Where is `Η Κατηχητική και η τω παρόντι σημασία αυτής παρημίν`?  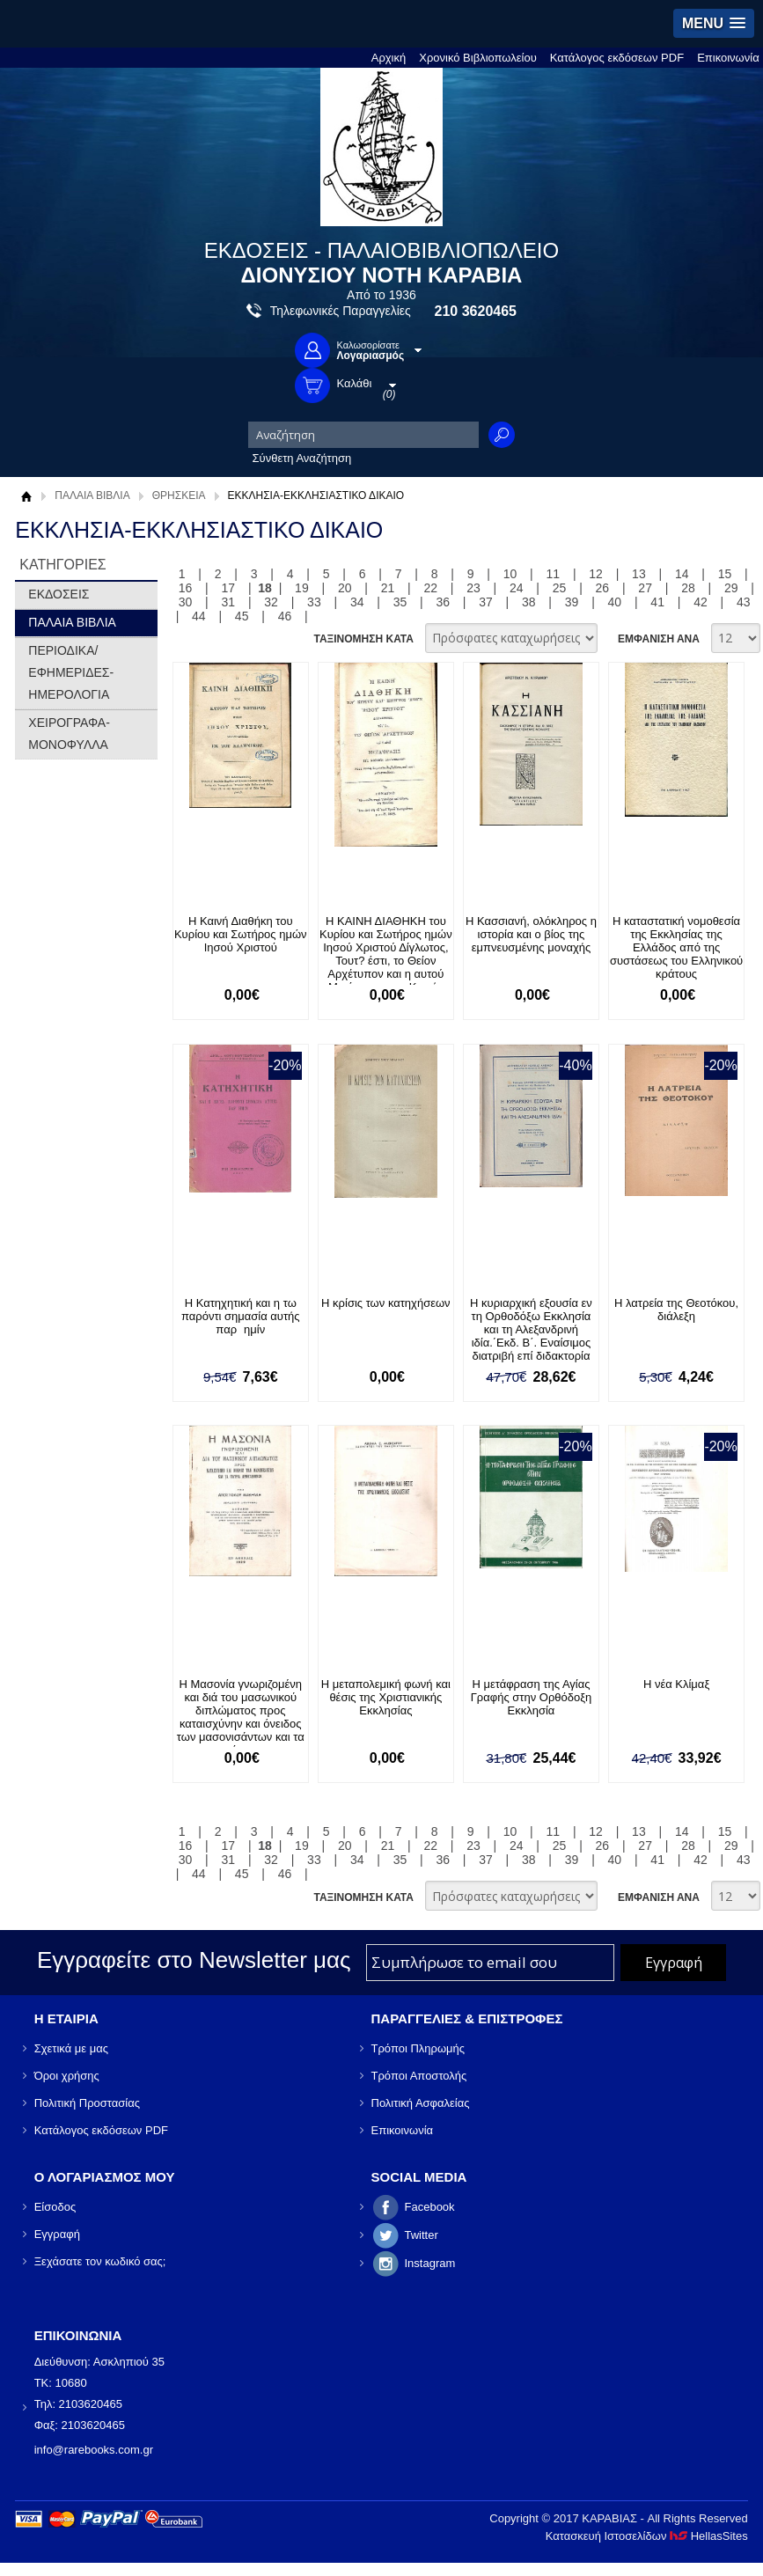 Η Κατηχητική και η τω παρόντι σημασία αυτής παρημίν is located at coordinates (240, 1316).